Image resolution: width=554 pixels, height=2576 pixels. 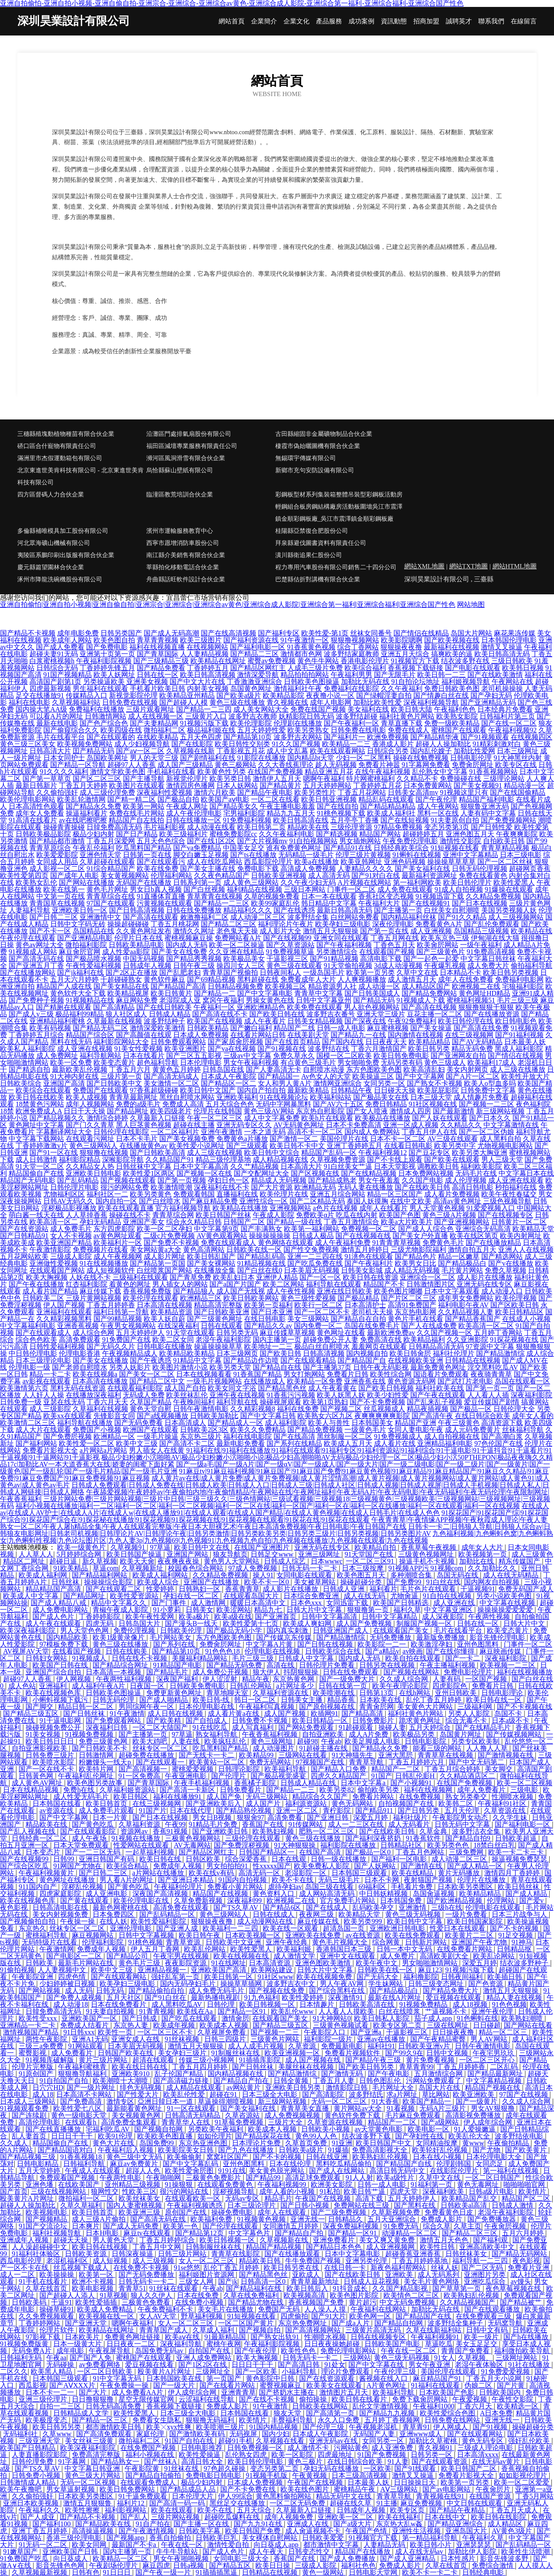 I want to click on 国产精品第12页, so click(x=200, y=2233).